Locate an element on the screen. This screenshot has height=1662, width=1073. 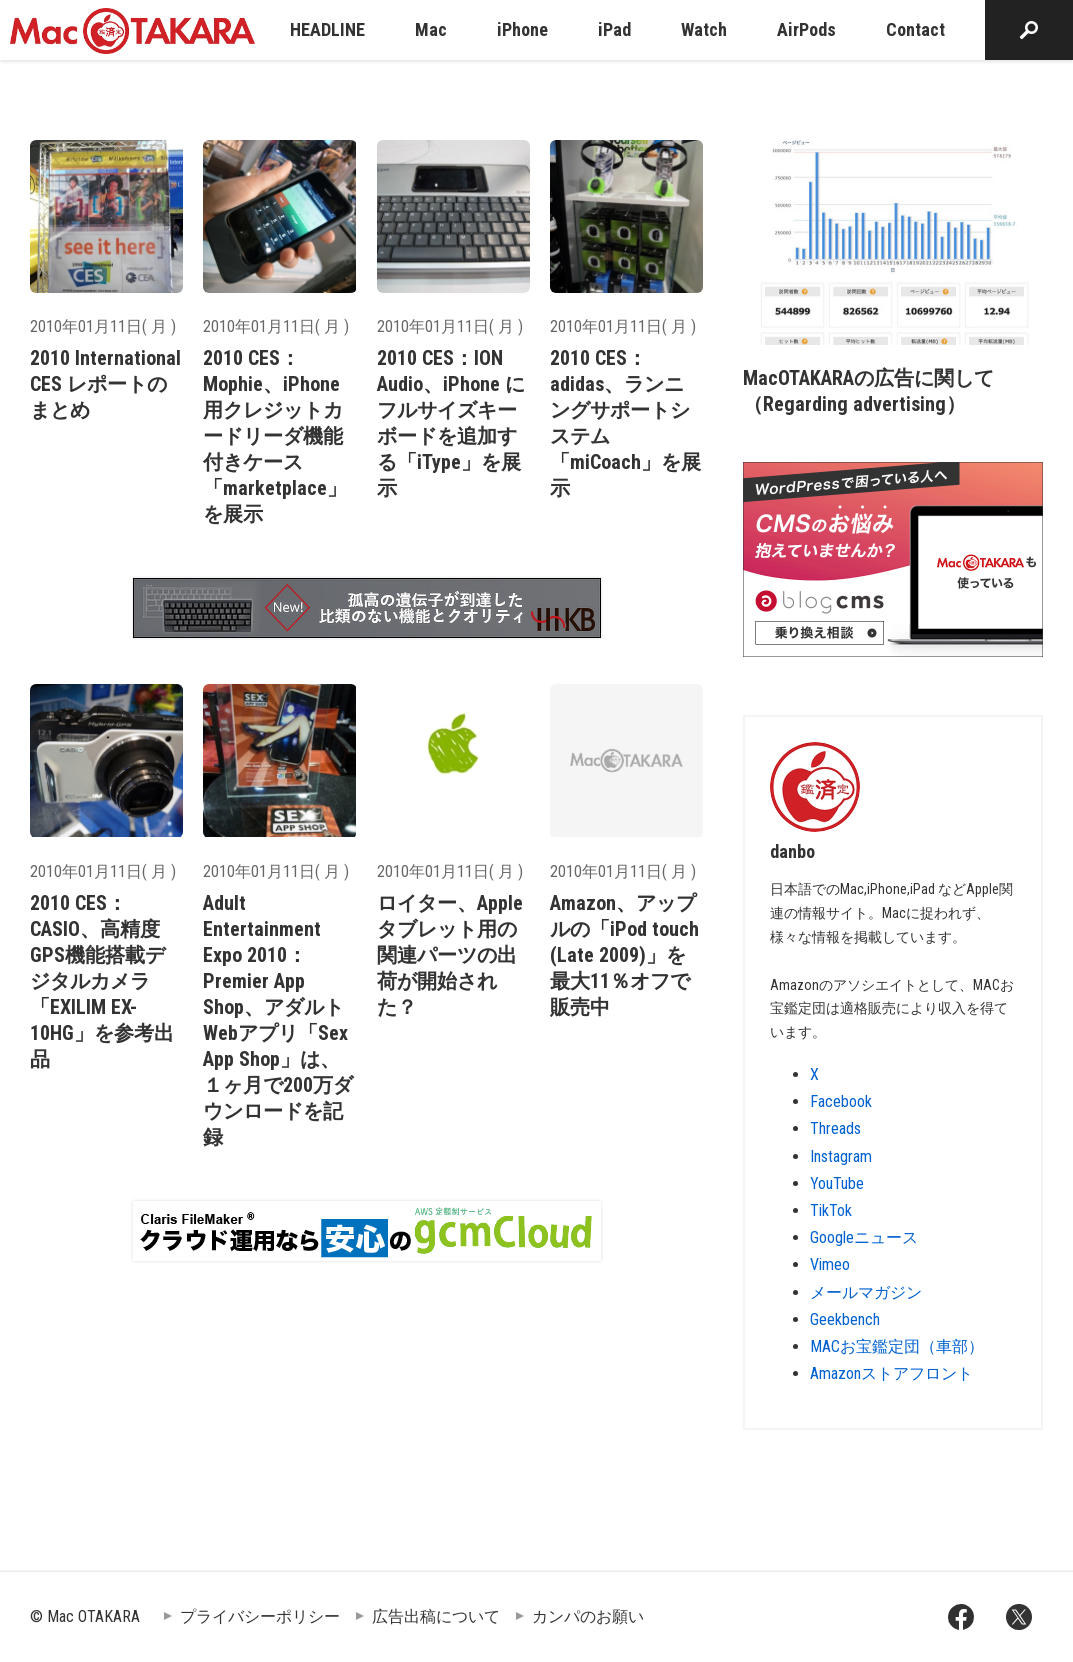
YouTube is located at coordinates (837, 1183).